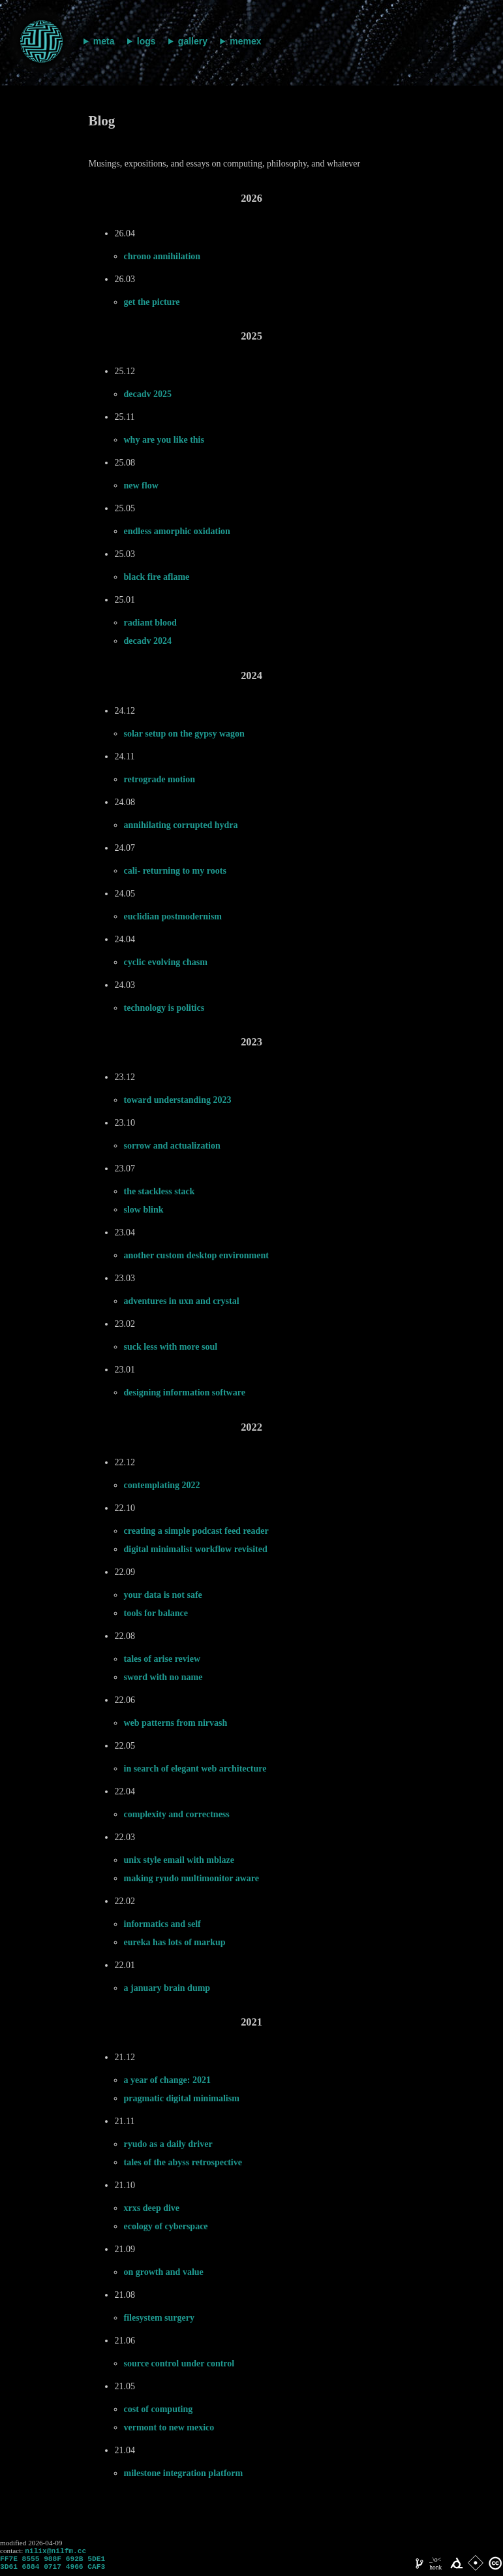  What do you see at coordinates (55, 2551) in the screenshot?
I see `nilix@nilfm.cc` at bounding box center [55, 2551].